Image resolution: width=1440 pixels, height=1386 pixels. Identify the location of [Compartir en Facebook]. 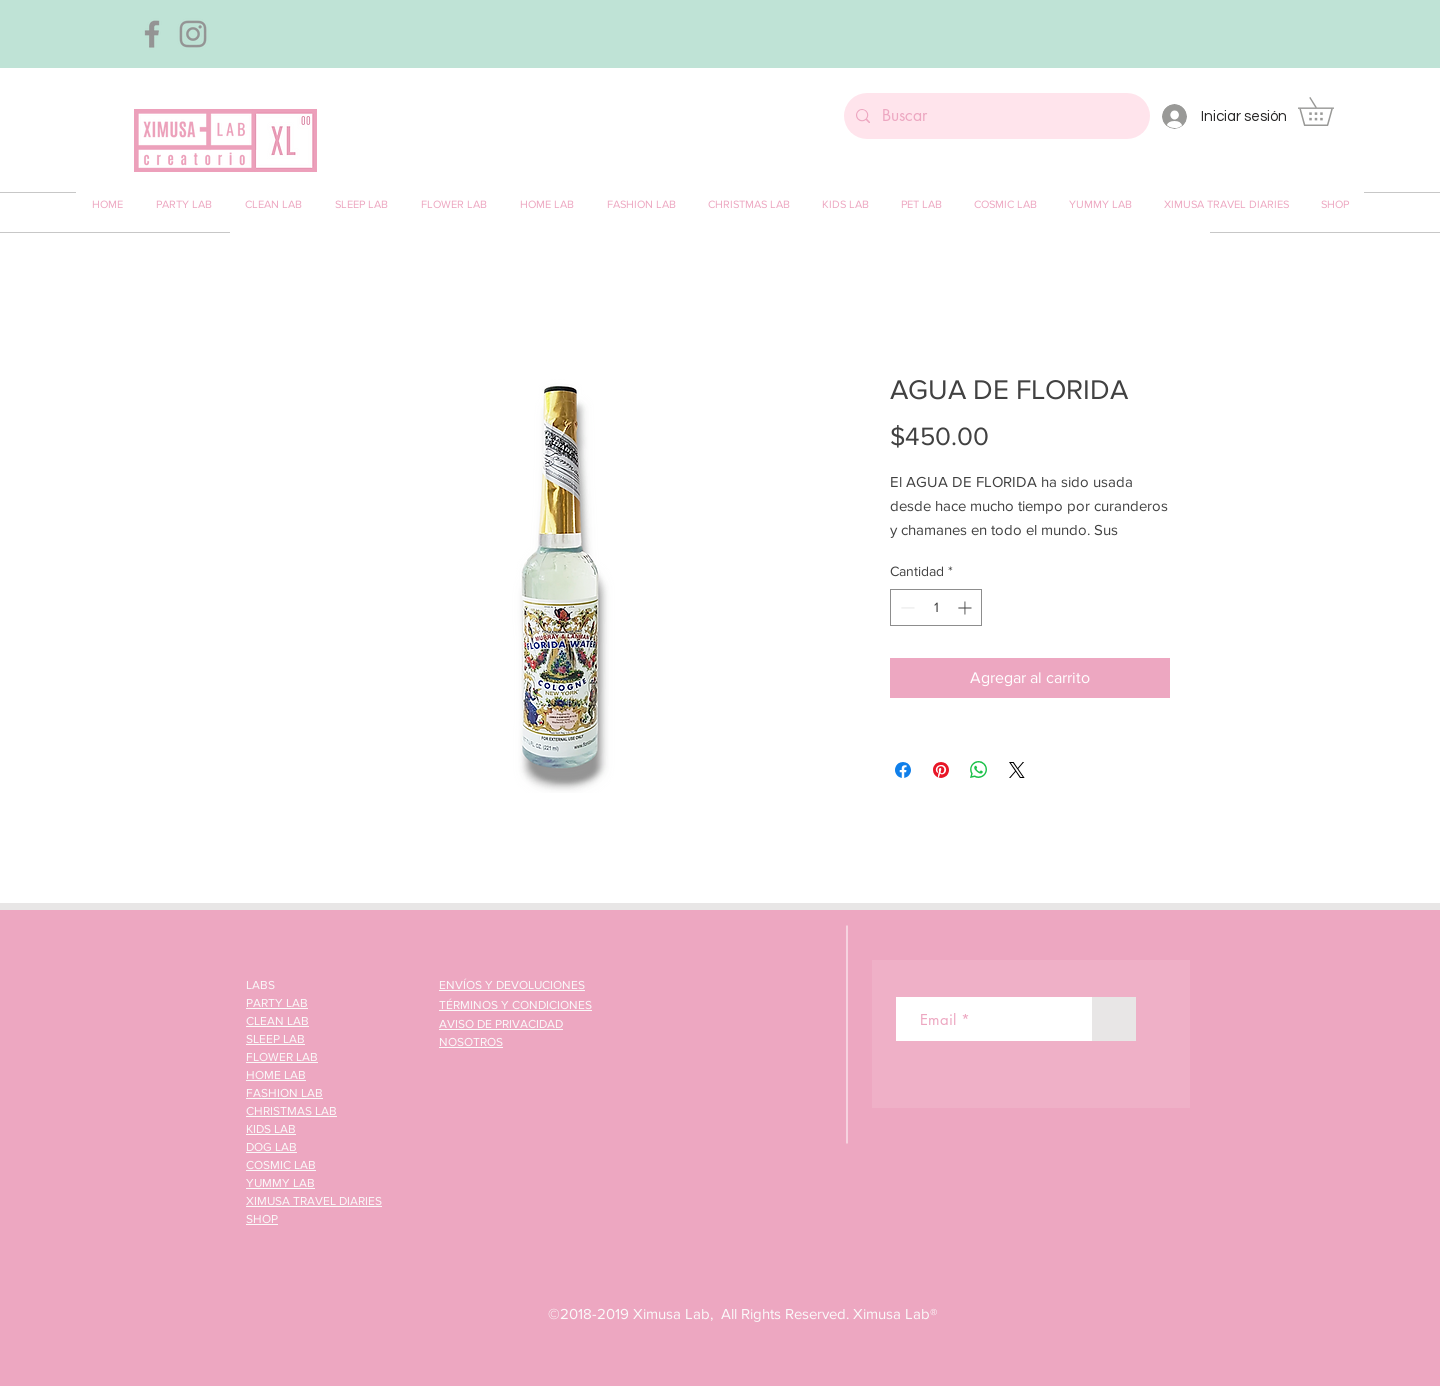
(903, 770).